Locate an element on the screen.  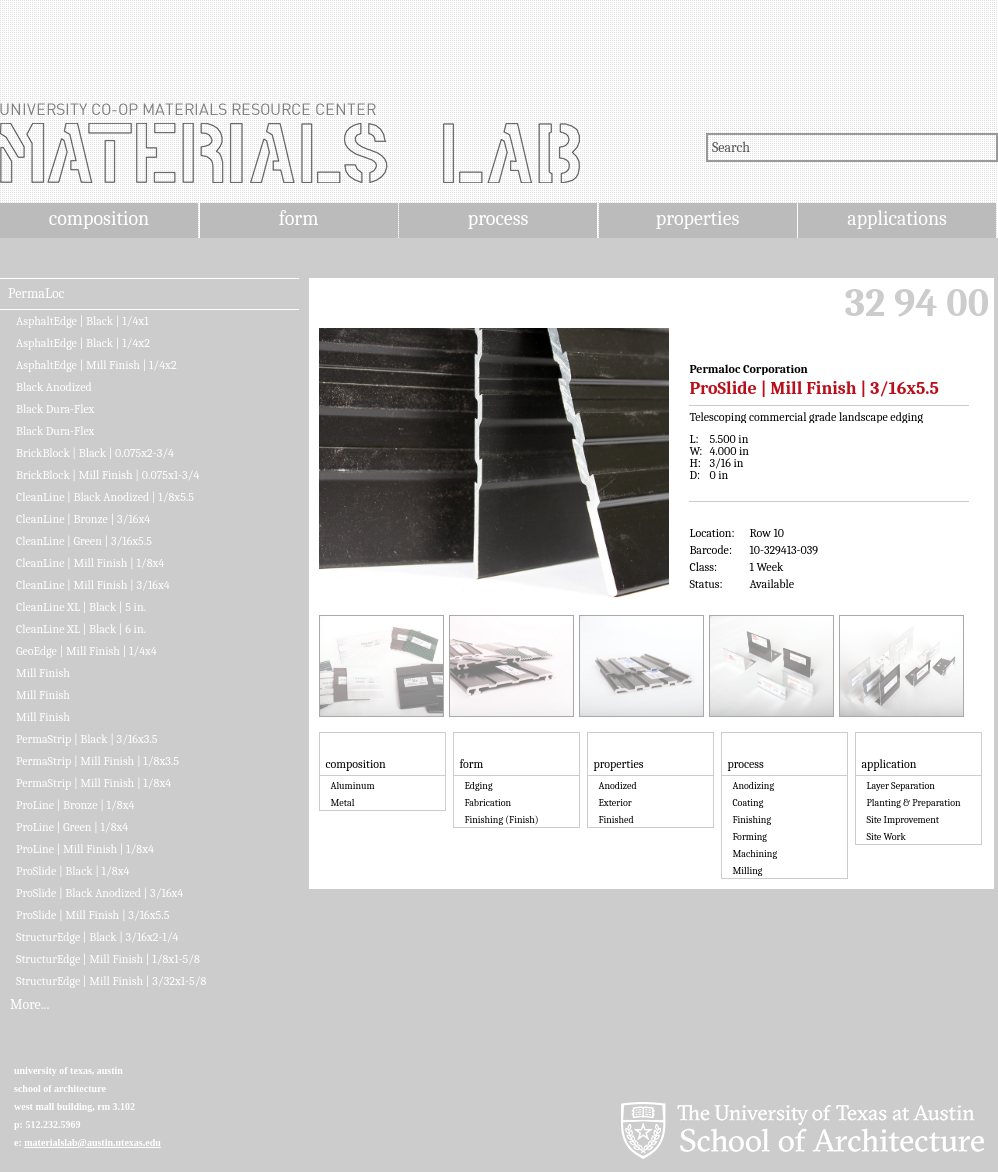
PermaStrip | Black | 3/16x3.5 is located at coordinates (87, 739).